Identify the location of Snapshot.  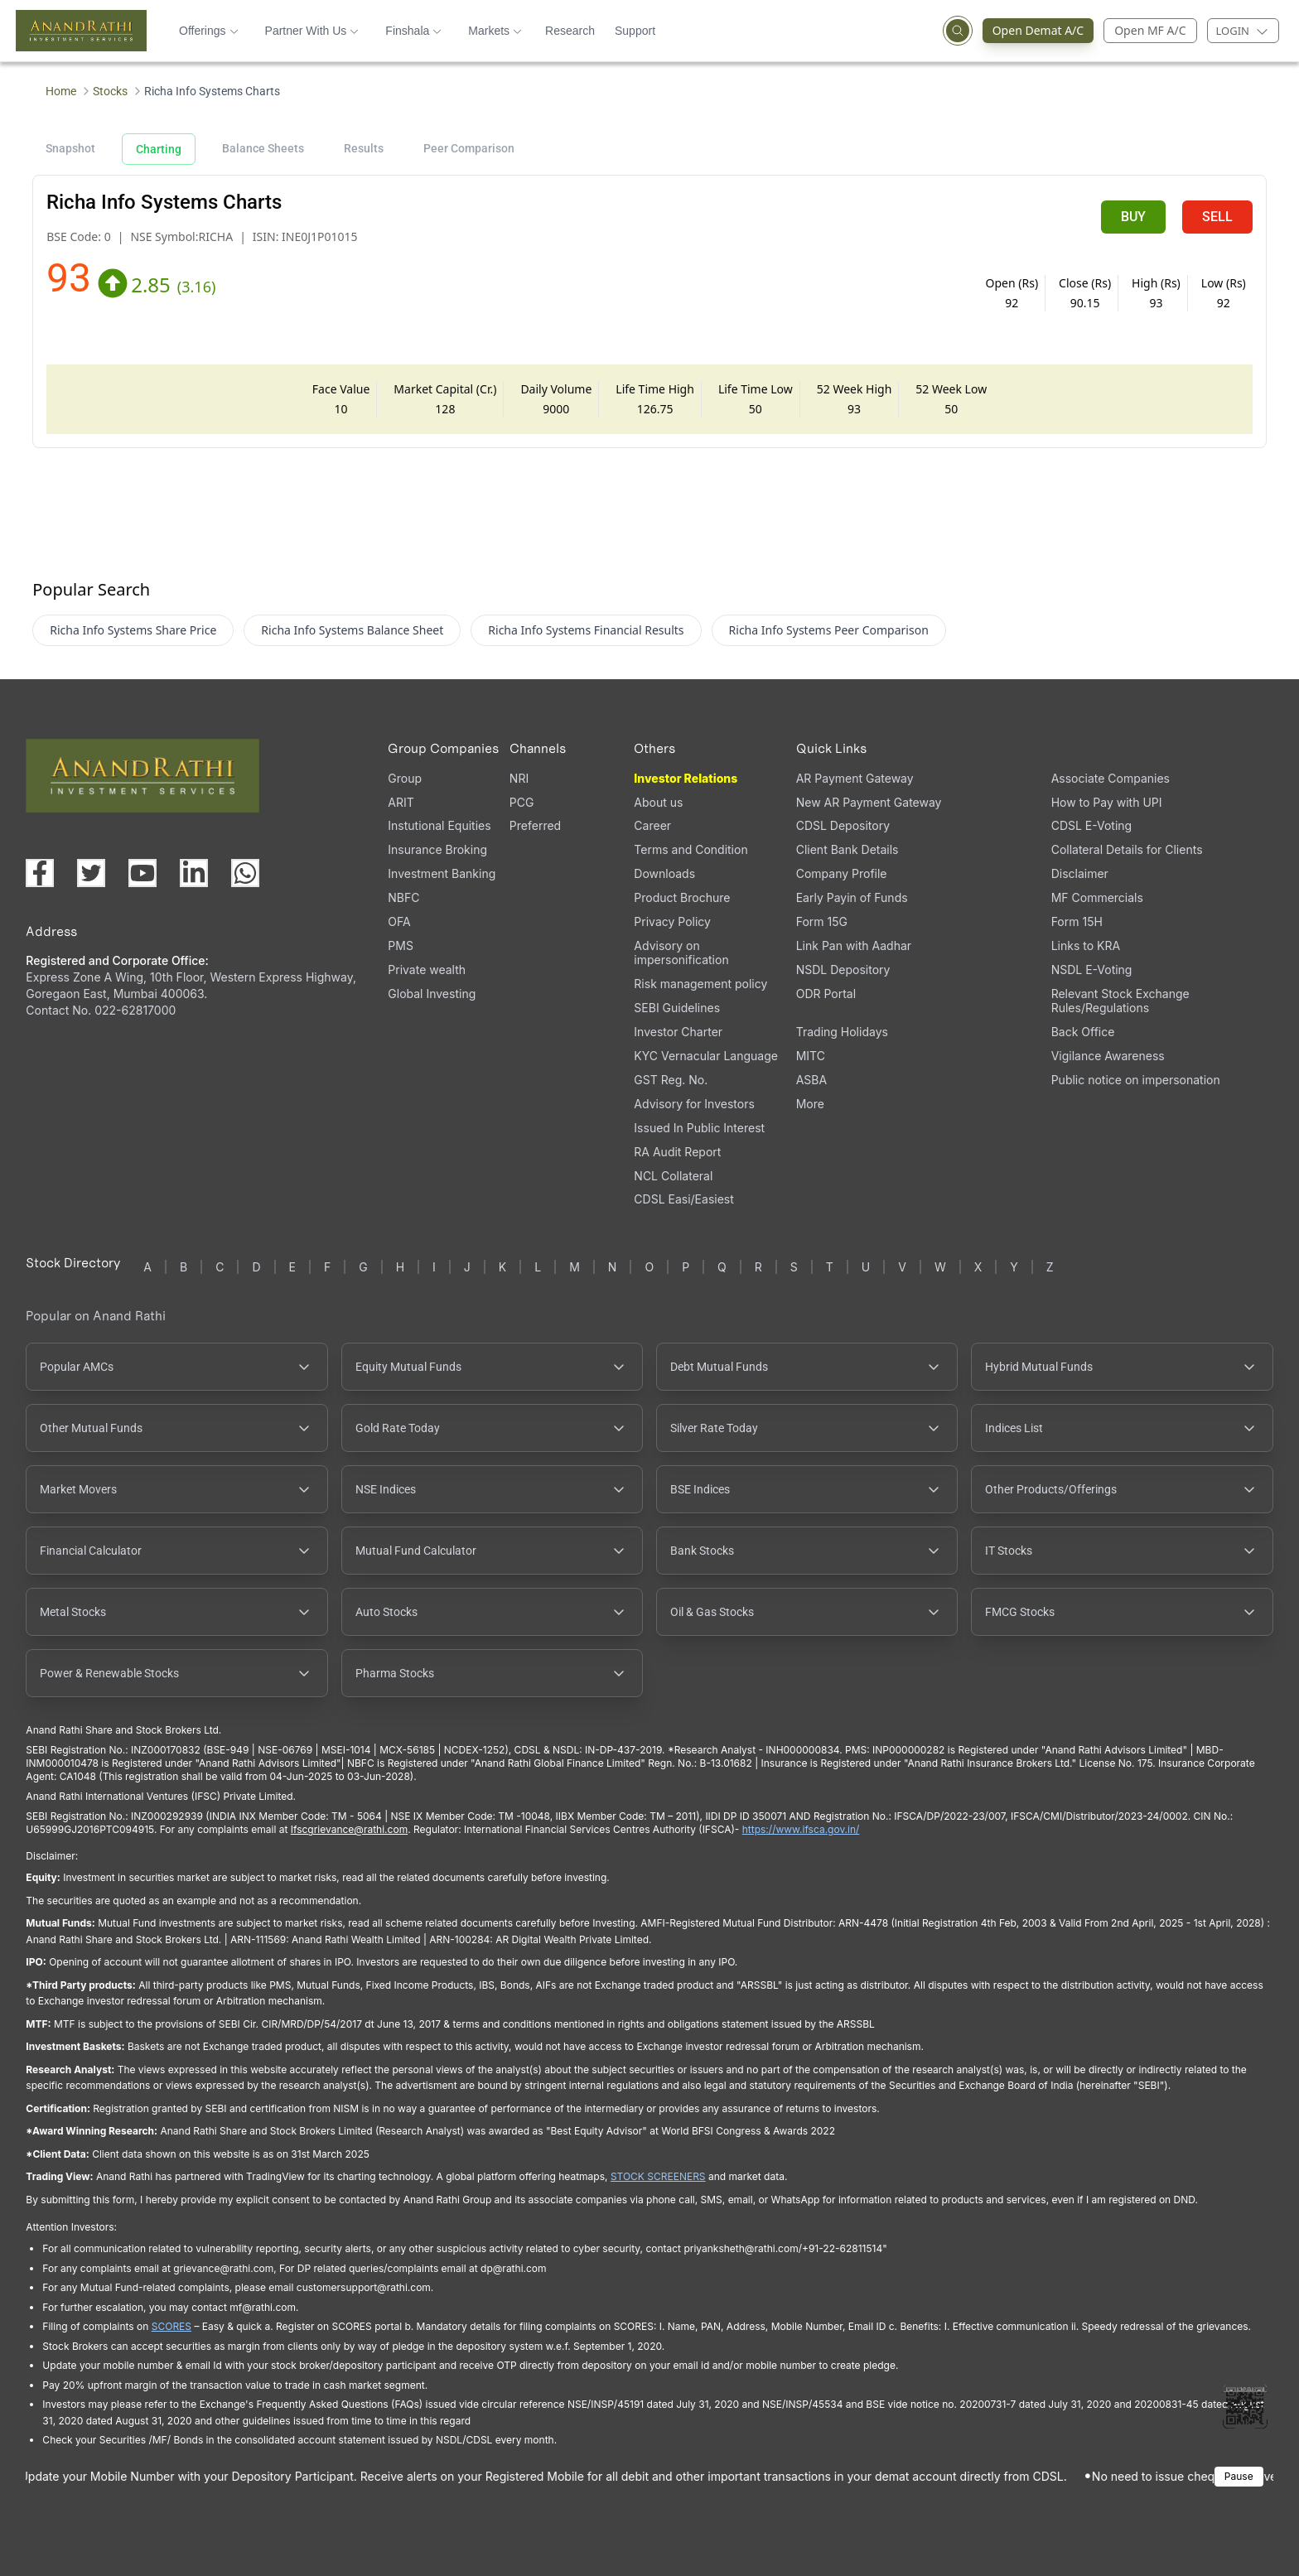
(70, 148).